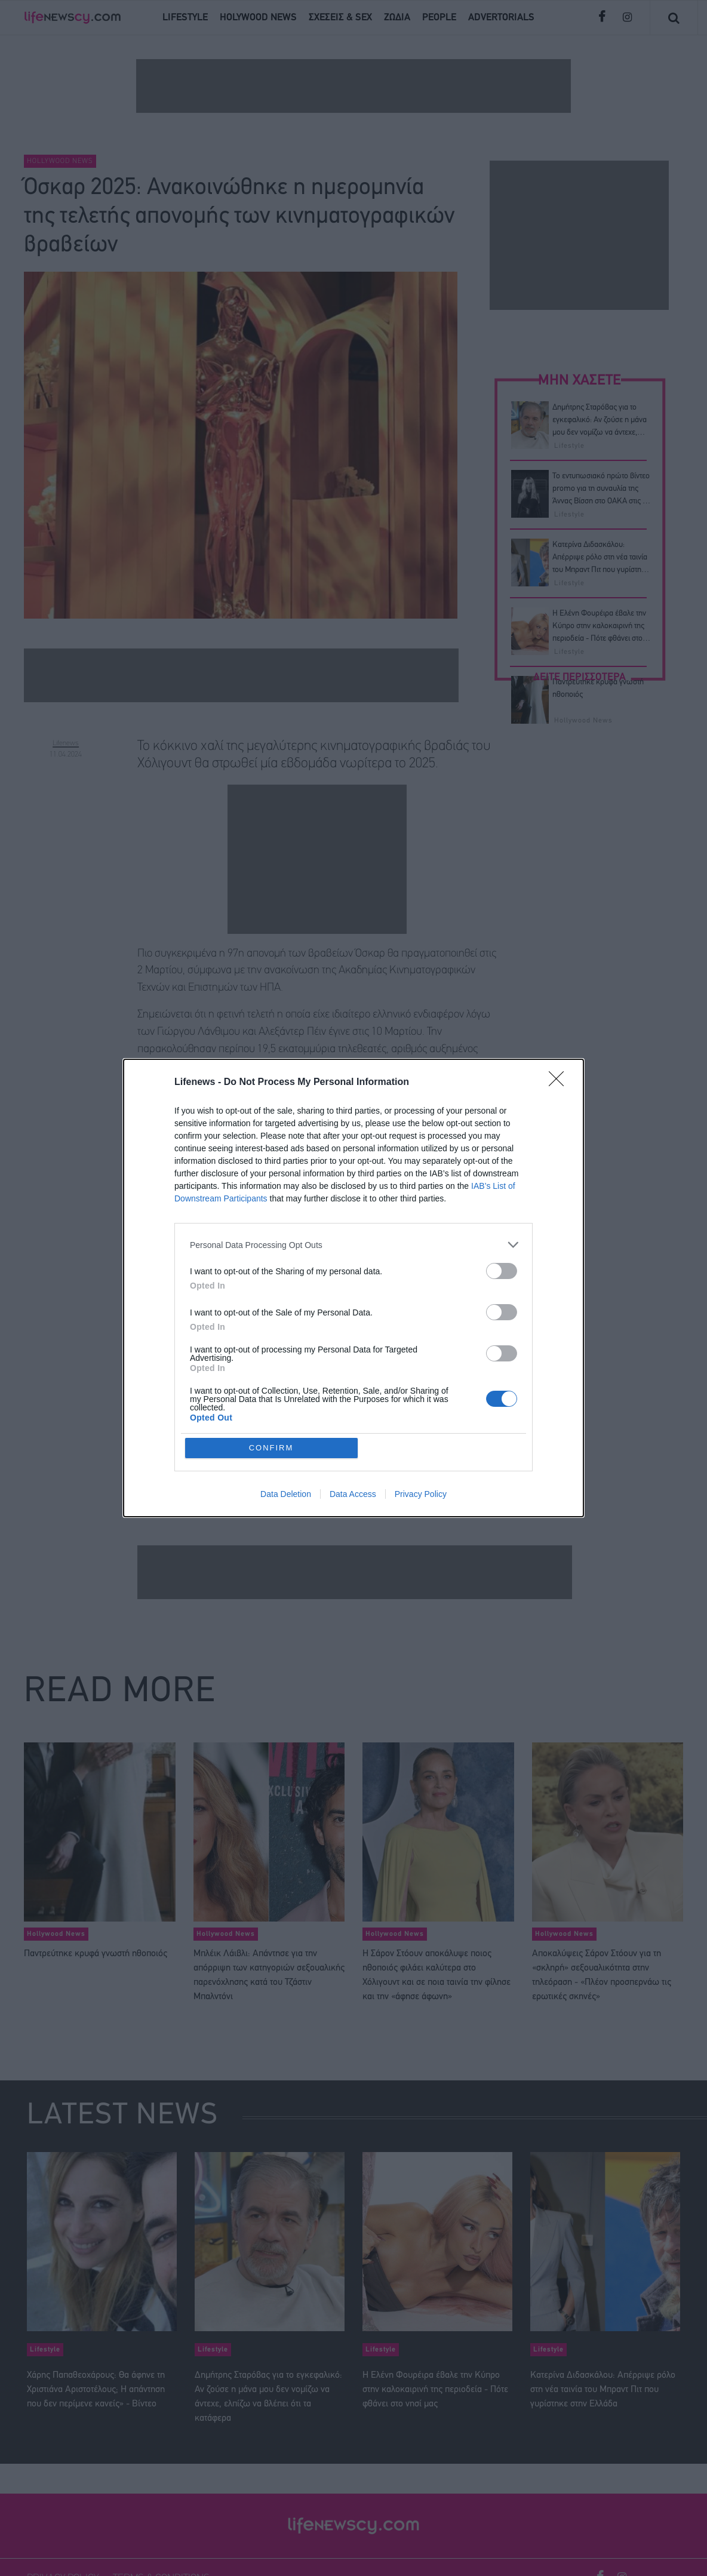  What do you see at coordinates (353, 1494) in the screenshot?
I see `Data Access` at bounding box center [353, 1494].